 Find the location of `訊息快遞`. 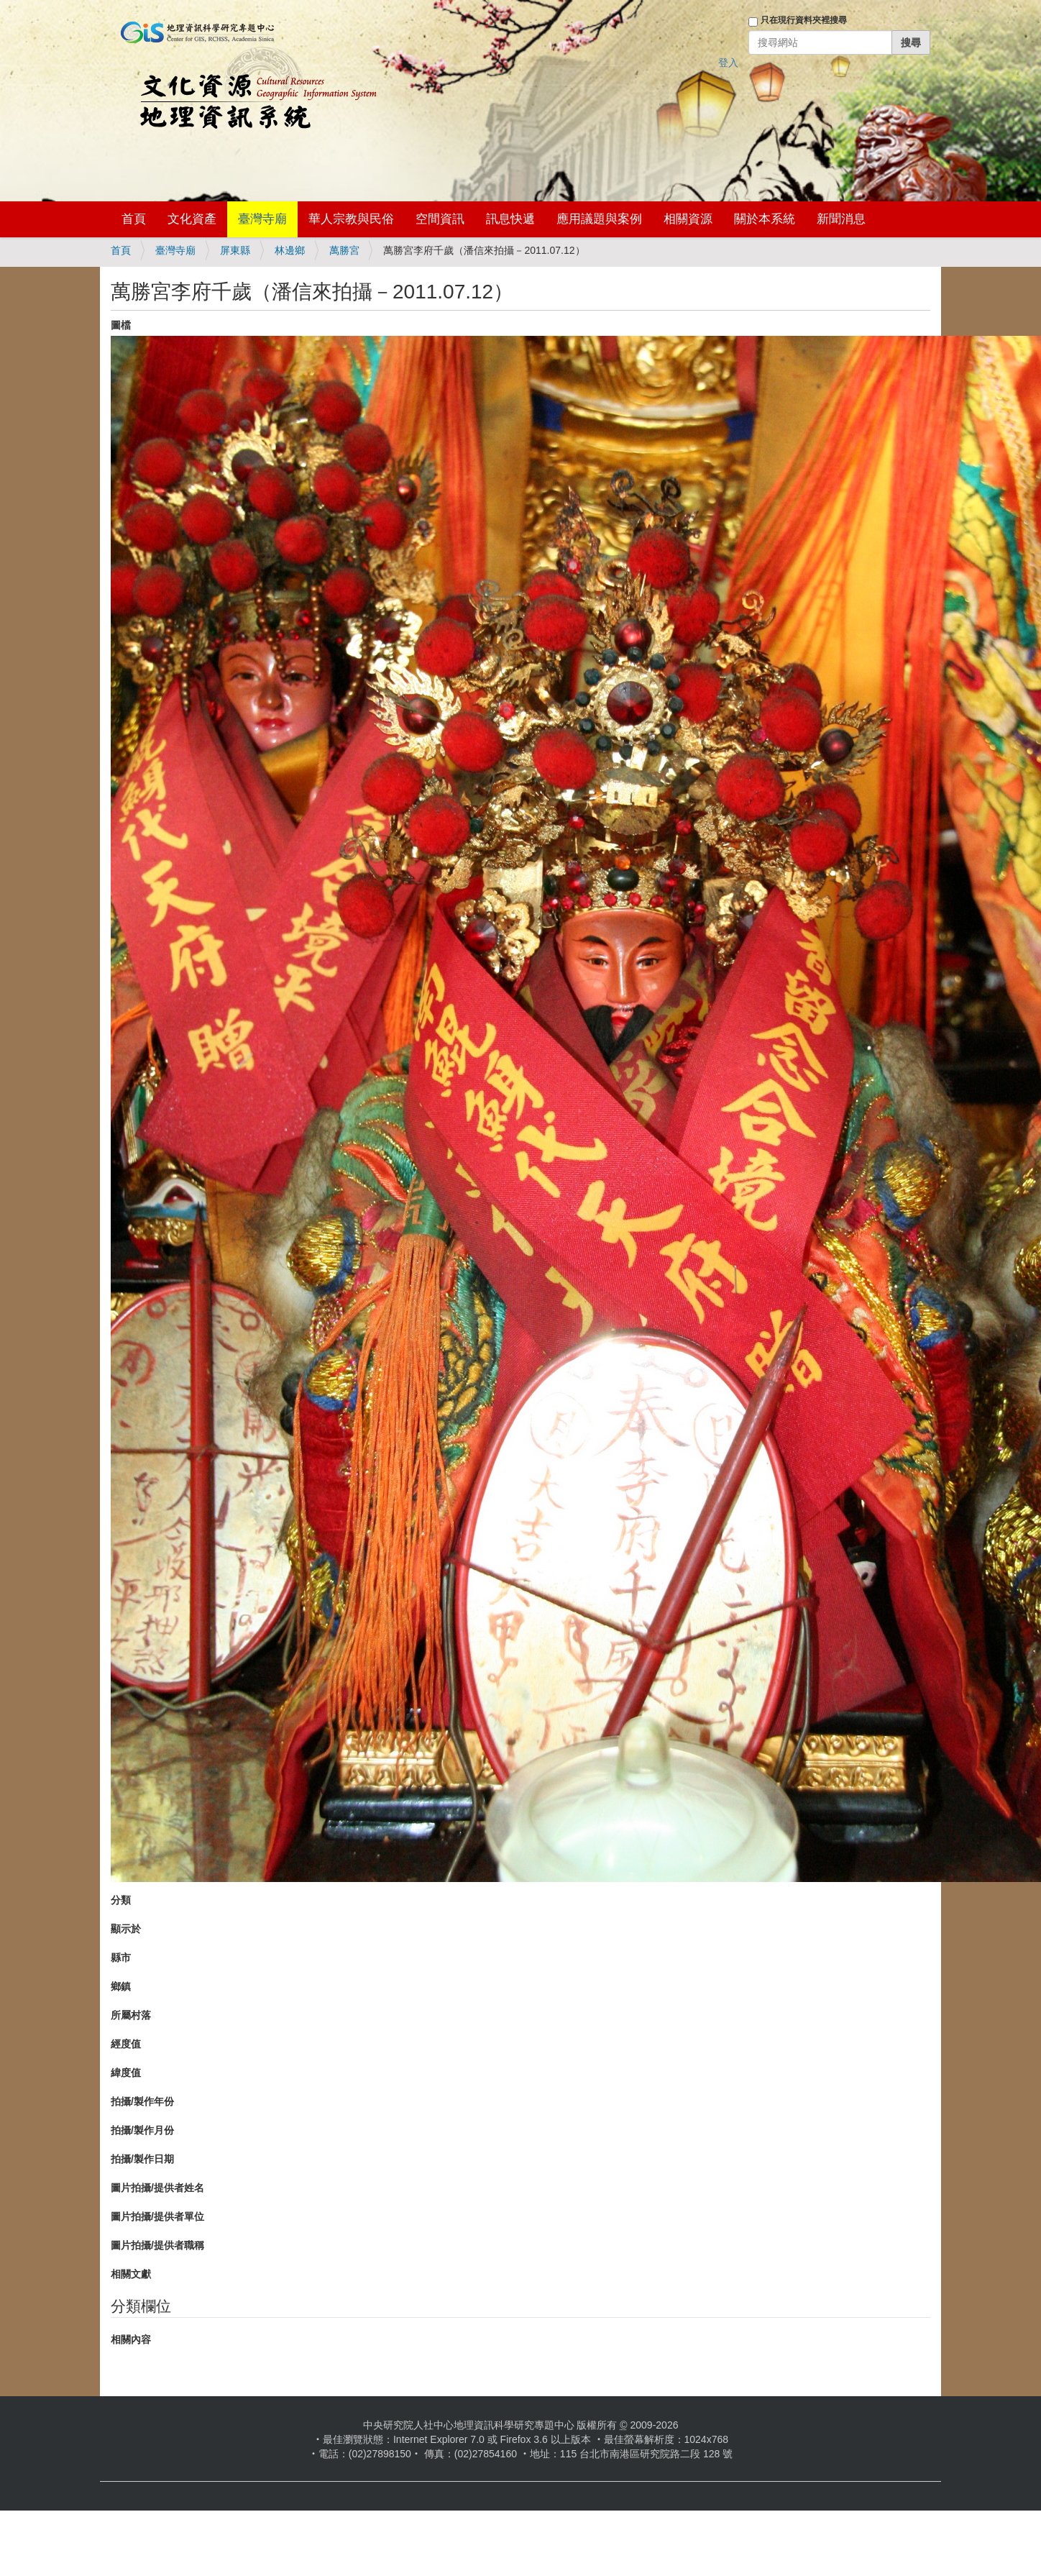

訊息快遞 is located at coordinates (510, 219).